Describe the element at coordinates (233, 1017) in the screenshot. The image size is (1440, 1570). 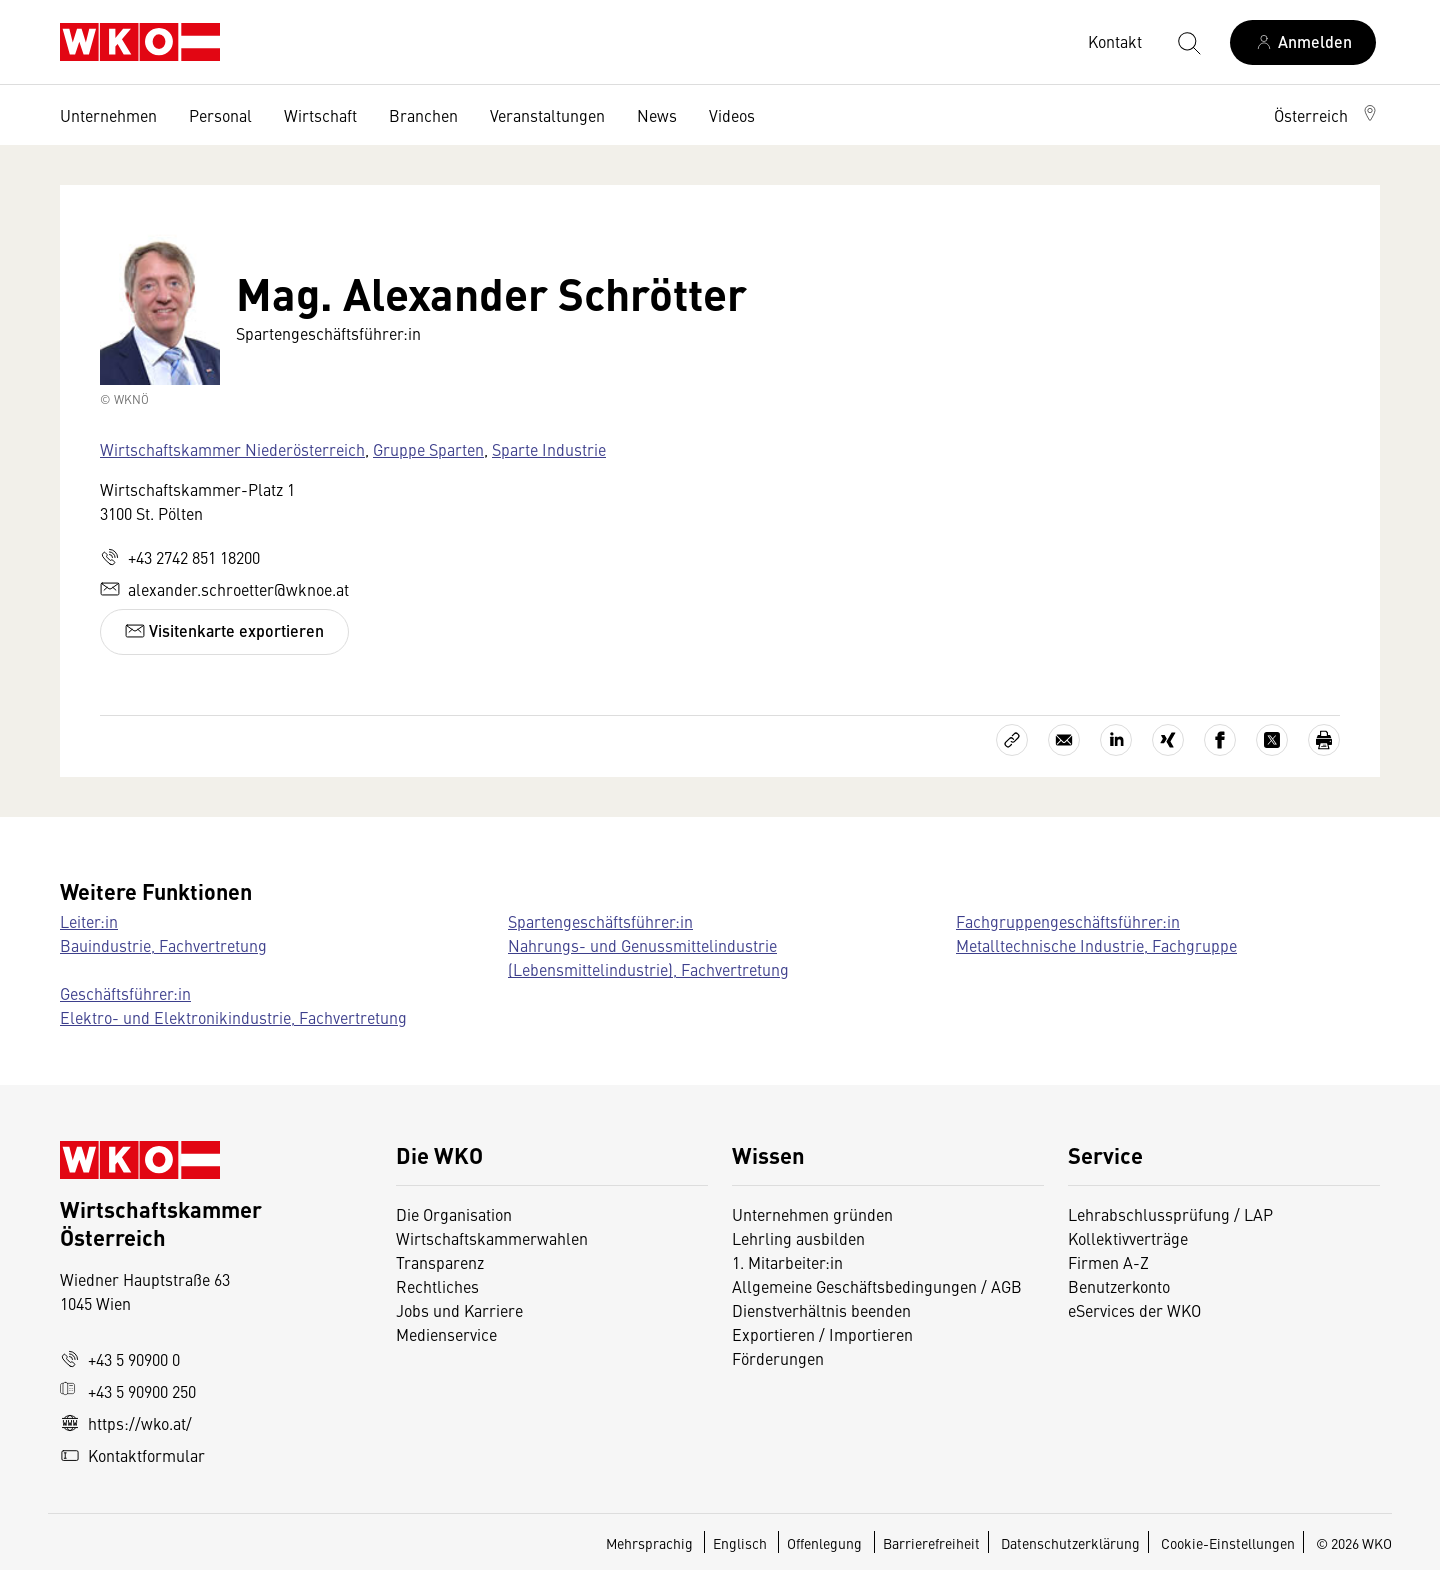
I see `Elektro- und Elektronikindustrie, Fachvertretung` at that location.